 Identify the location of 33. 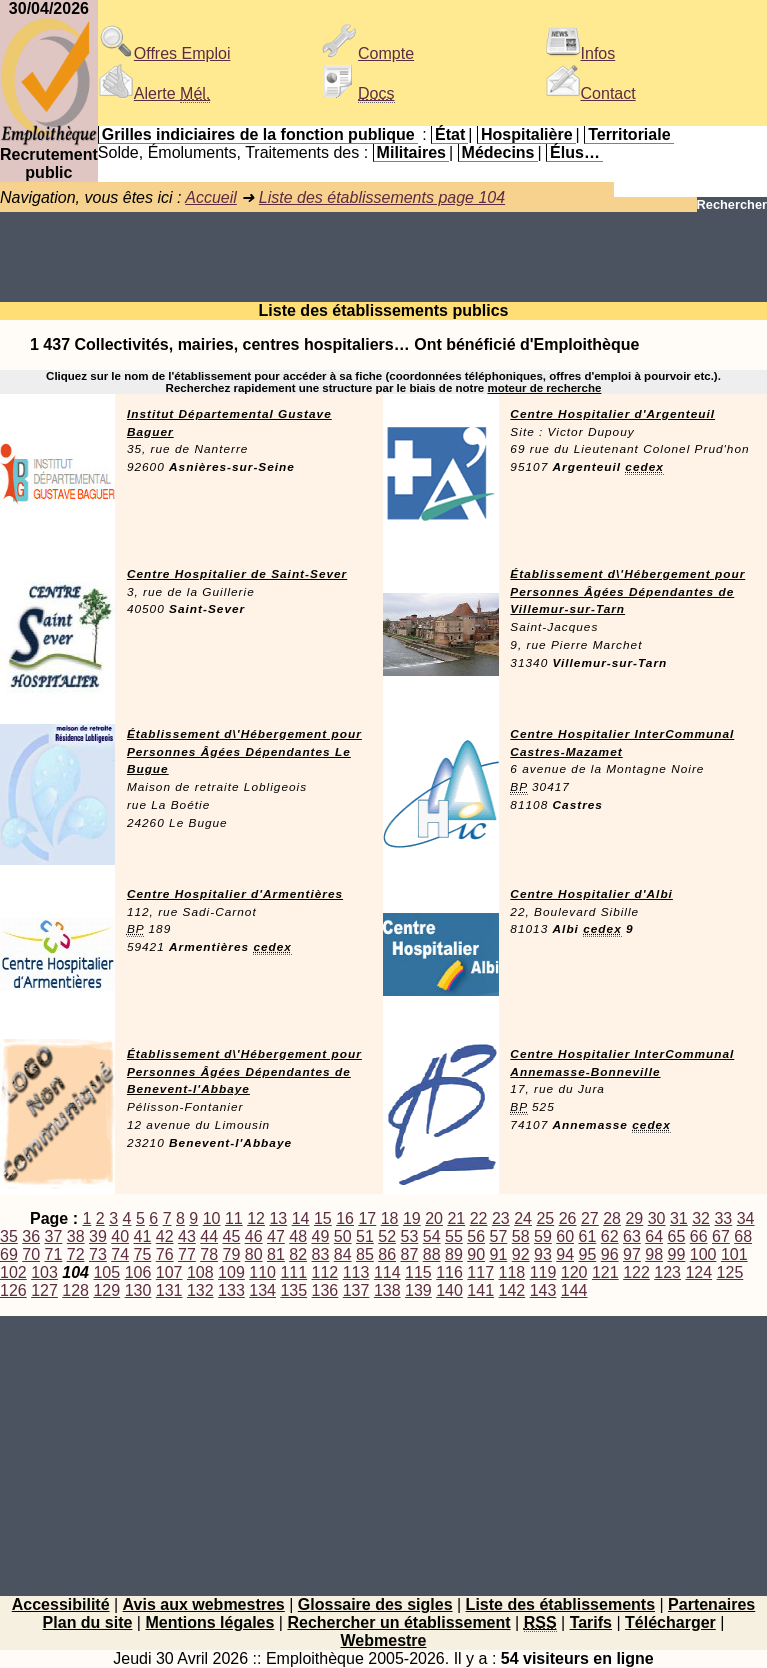
(723, 1218).